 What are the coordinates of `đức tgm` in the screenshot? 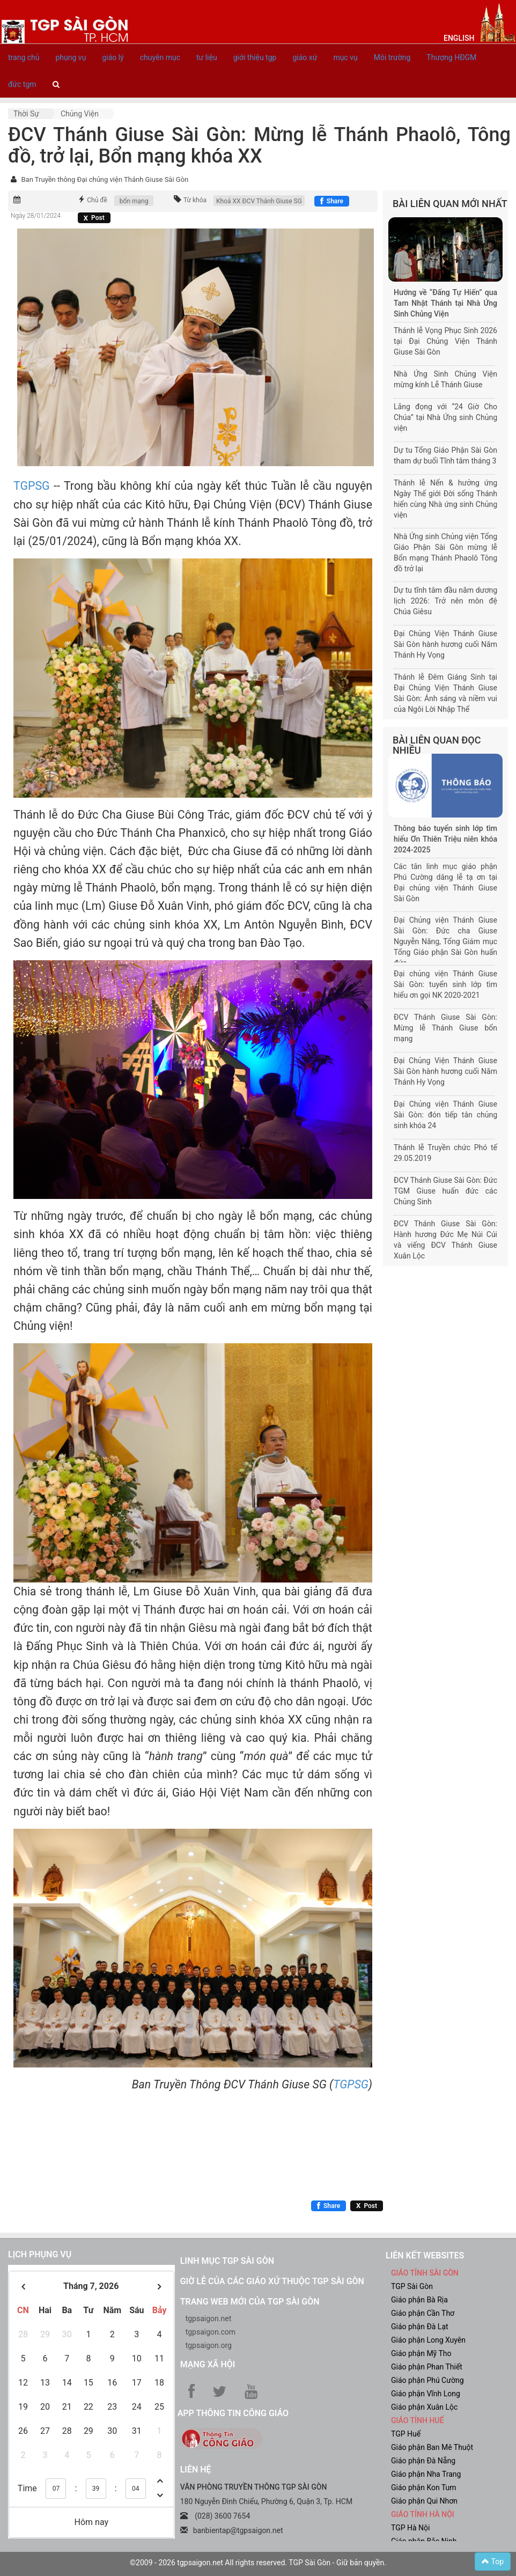 It's located at (22, 84).